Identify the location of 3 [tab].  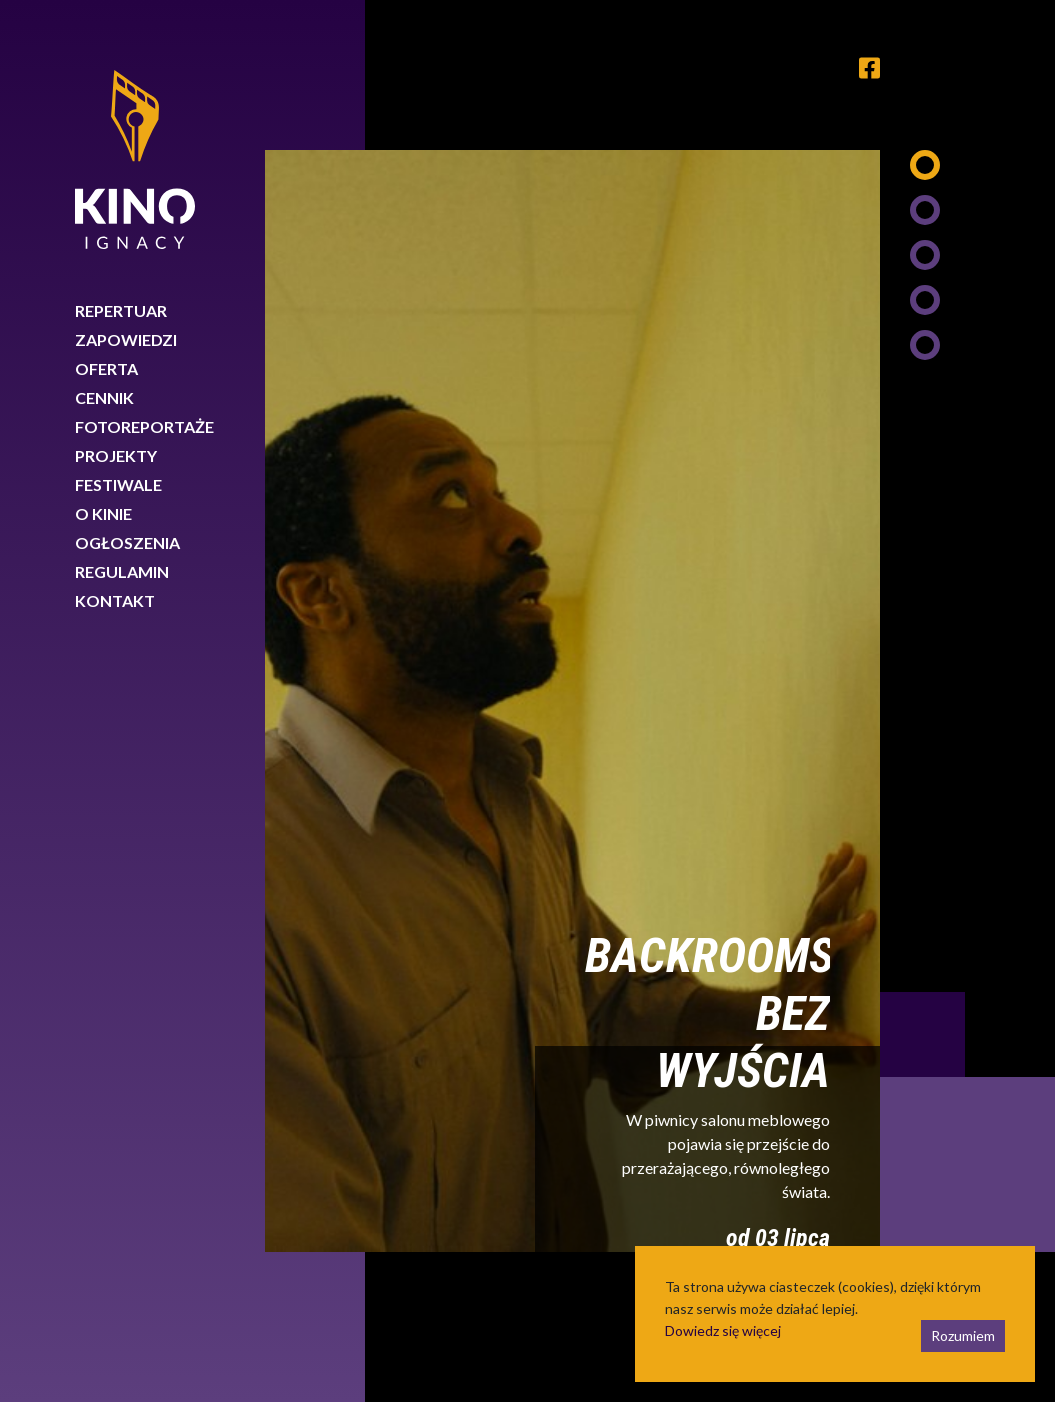
(925, 255).